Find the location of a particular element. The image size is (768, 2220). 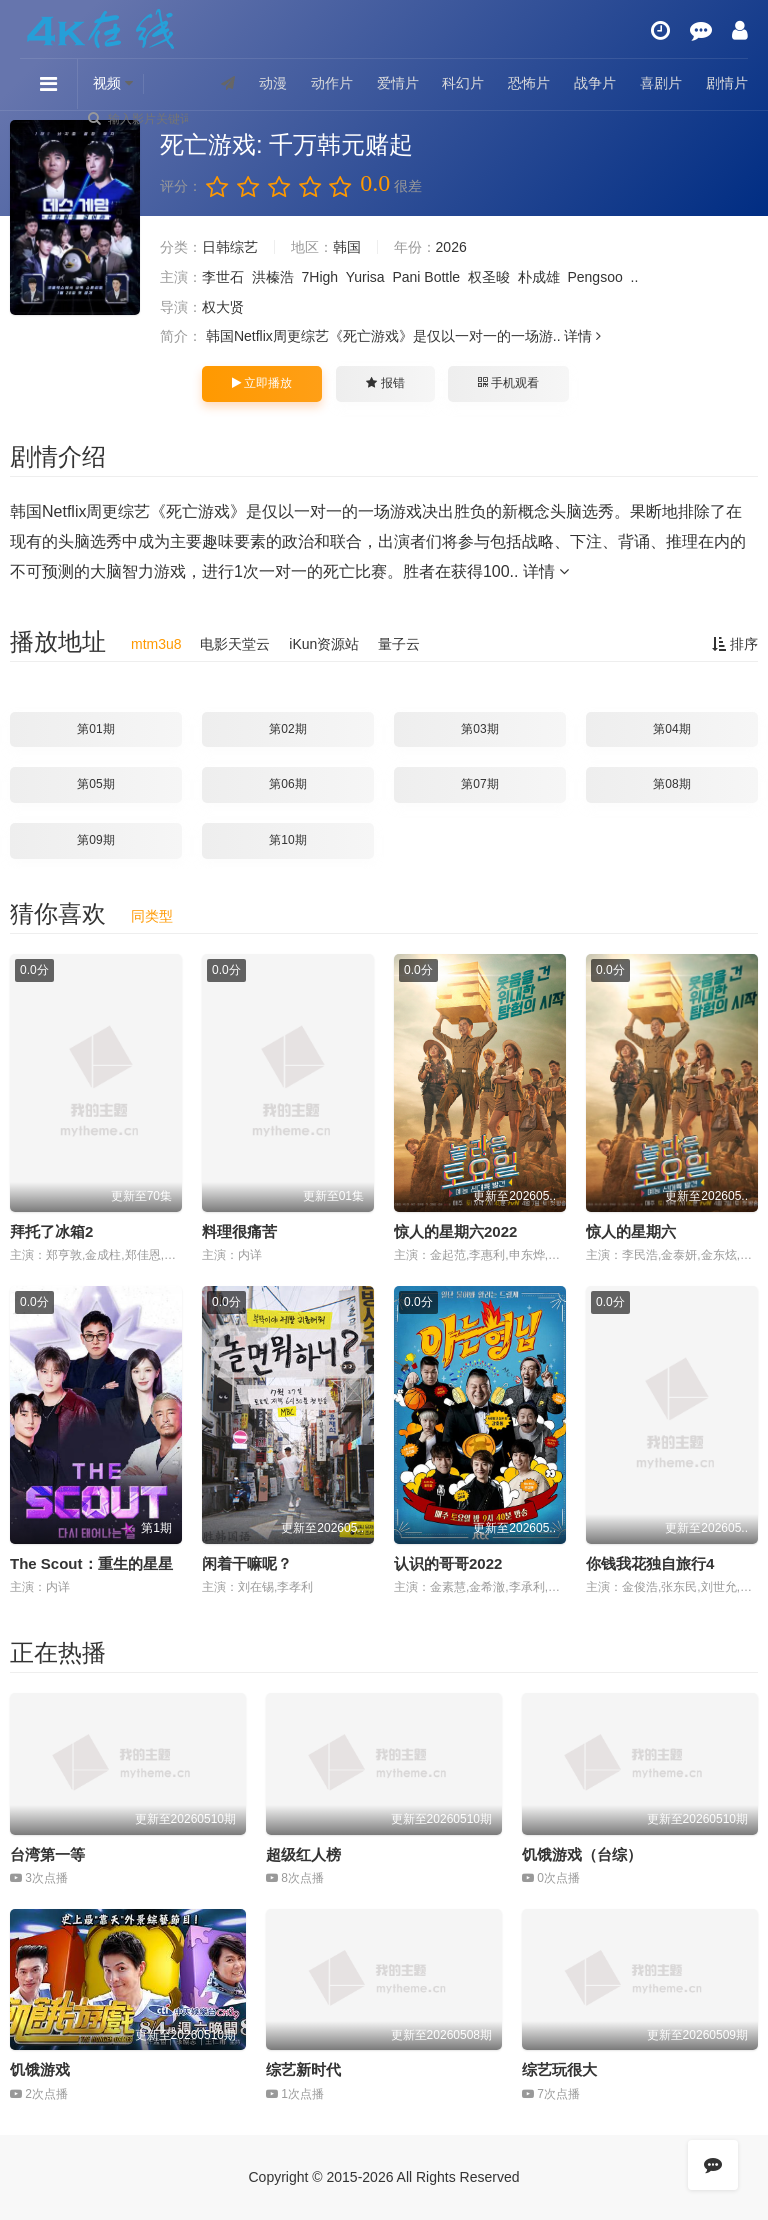

综艺新时代 is located at coordinates (303, 2069).